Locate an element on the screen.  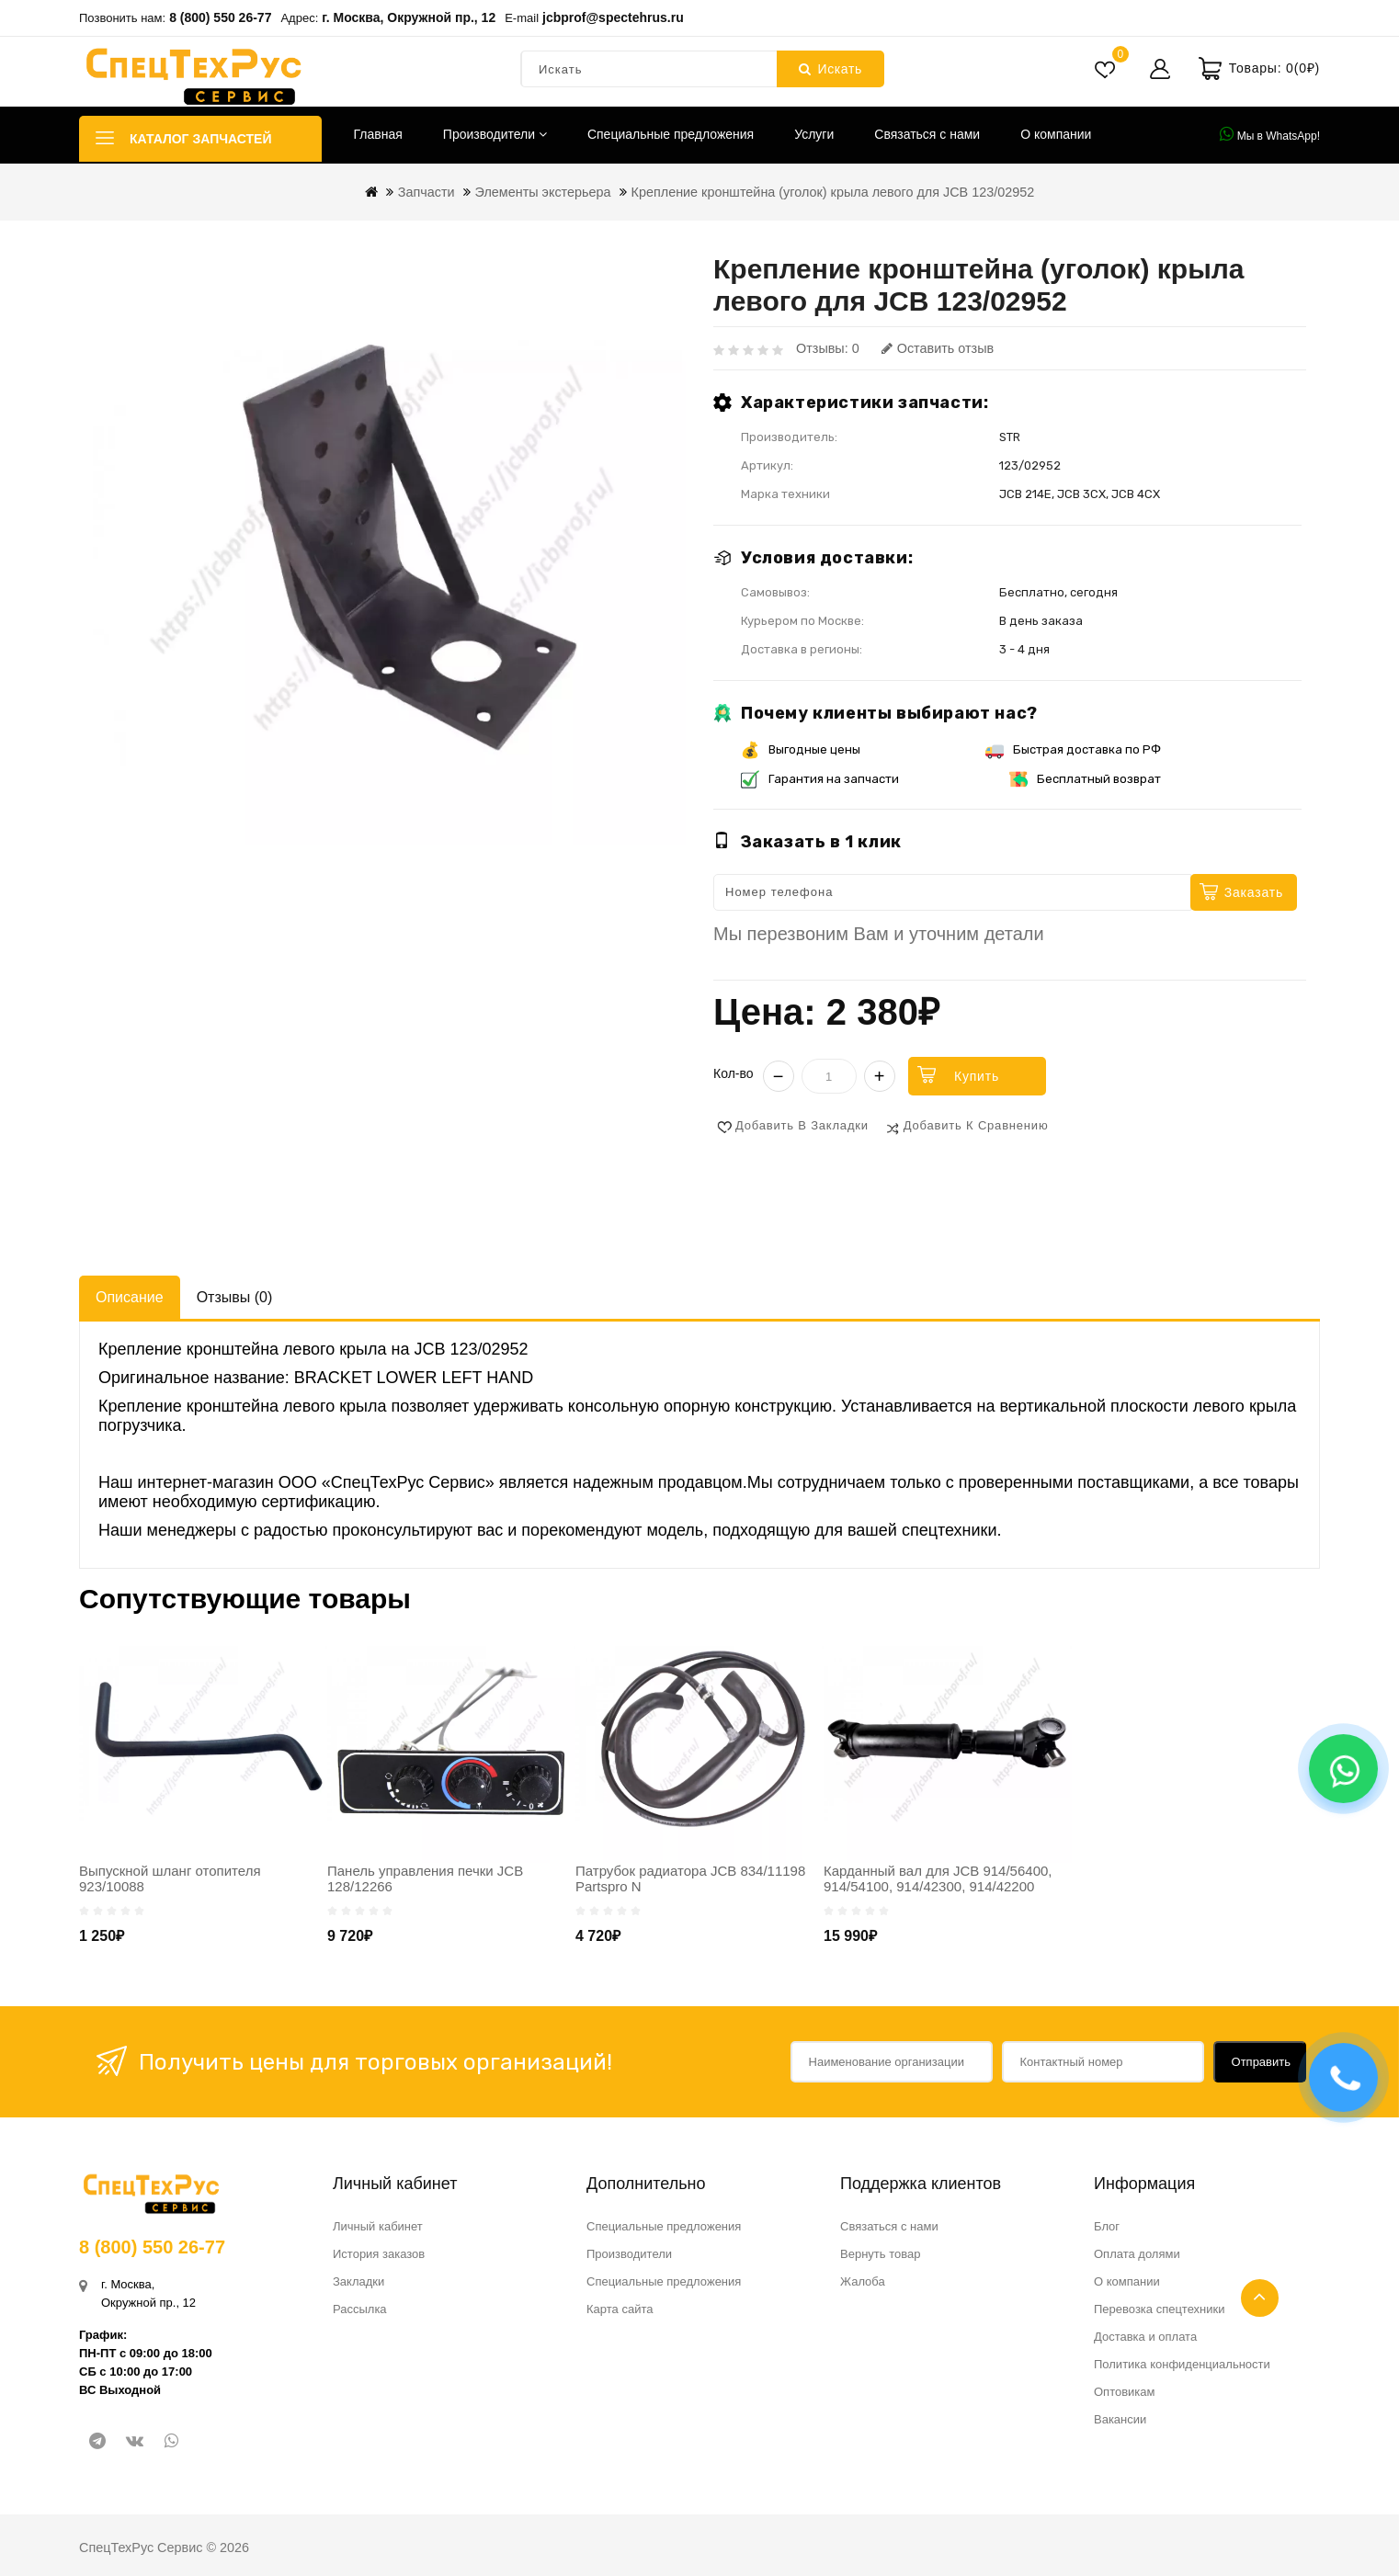
Мы в WhatsApp! is located at coordinates (1270, 134).